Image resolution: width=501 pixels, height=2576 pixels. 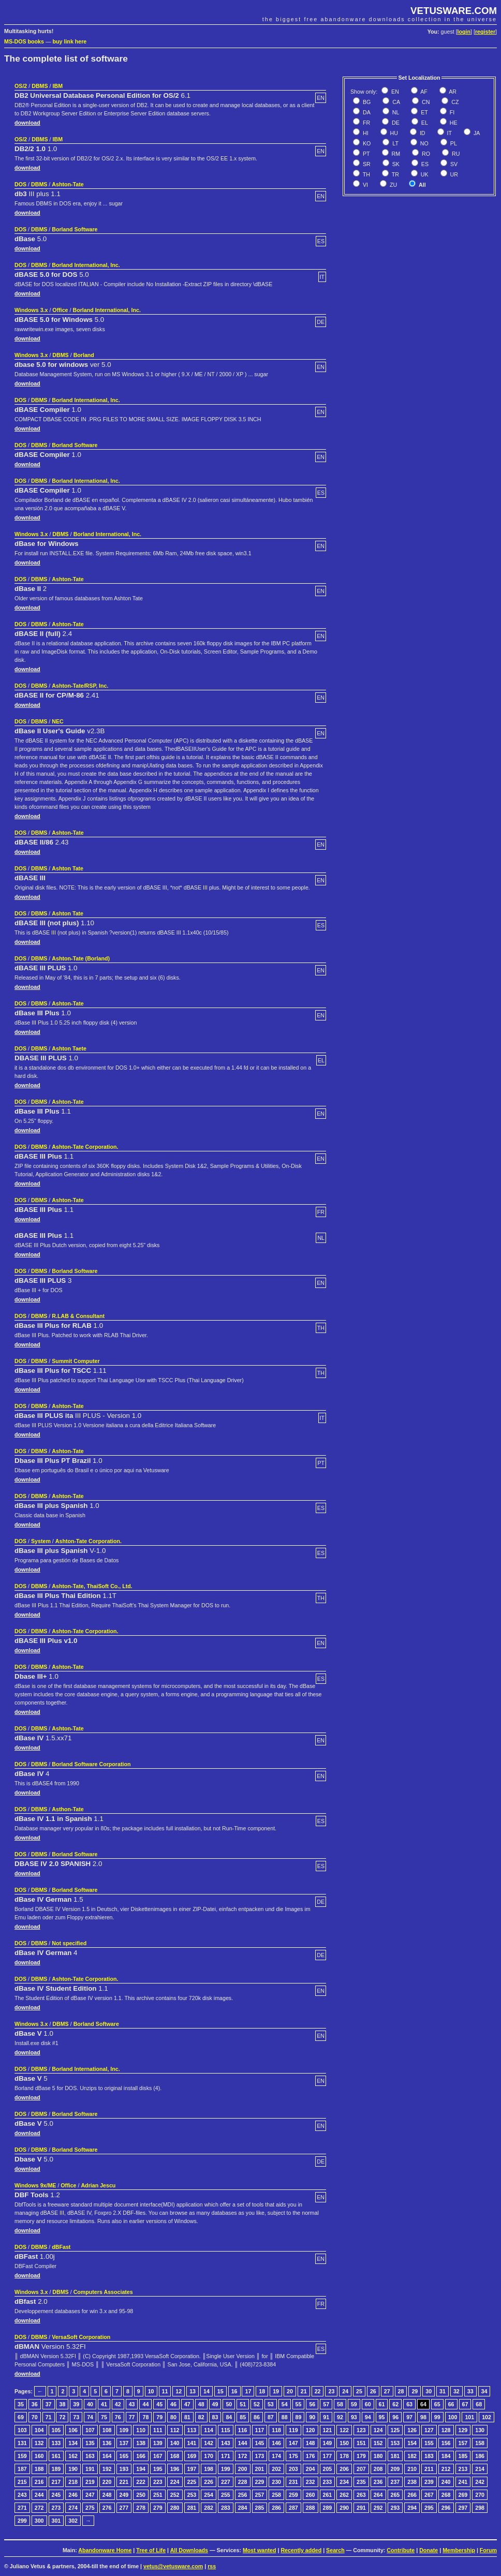 What do you see at coordinates (259, 2469) in the screenshot?
I see `201` at bounding box center [259, 2469].